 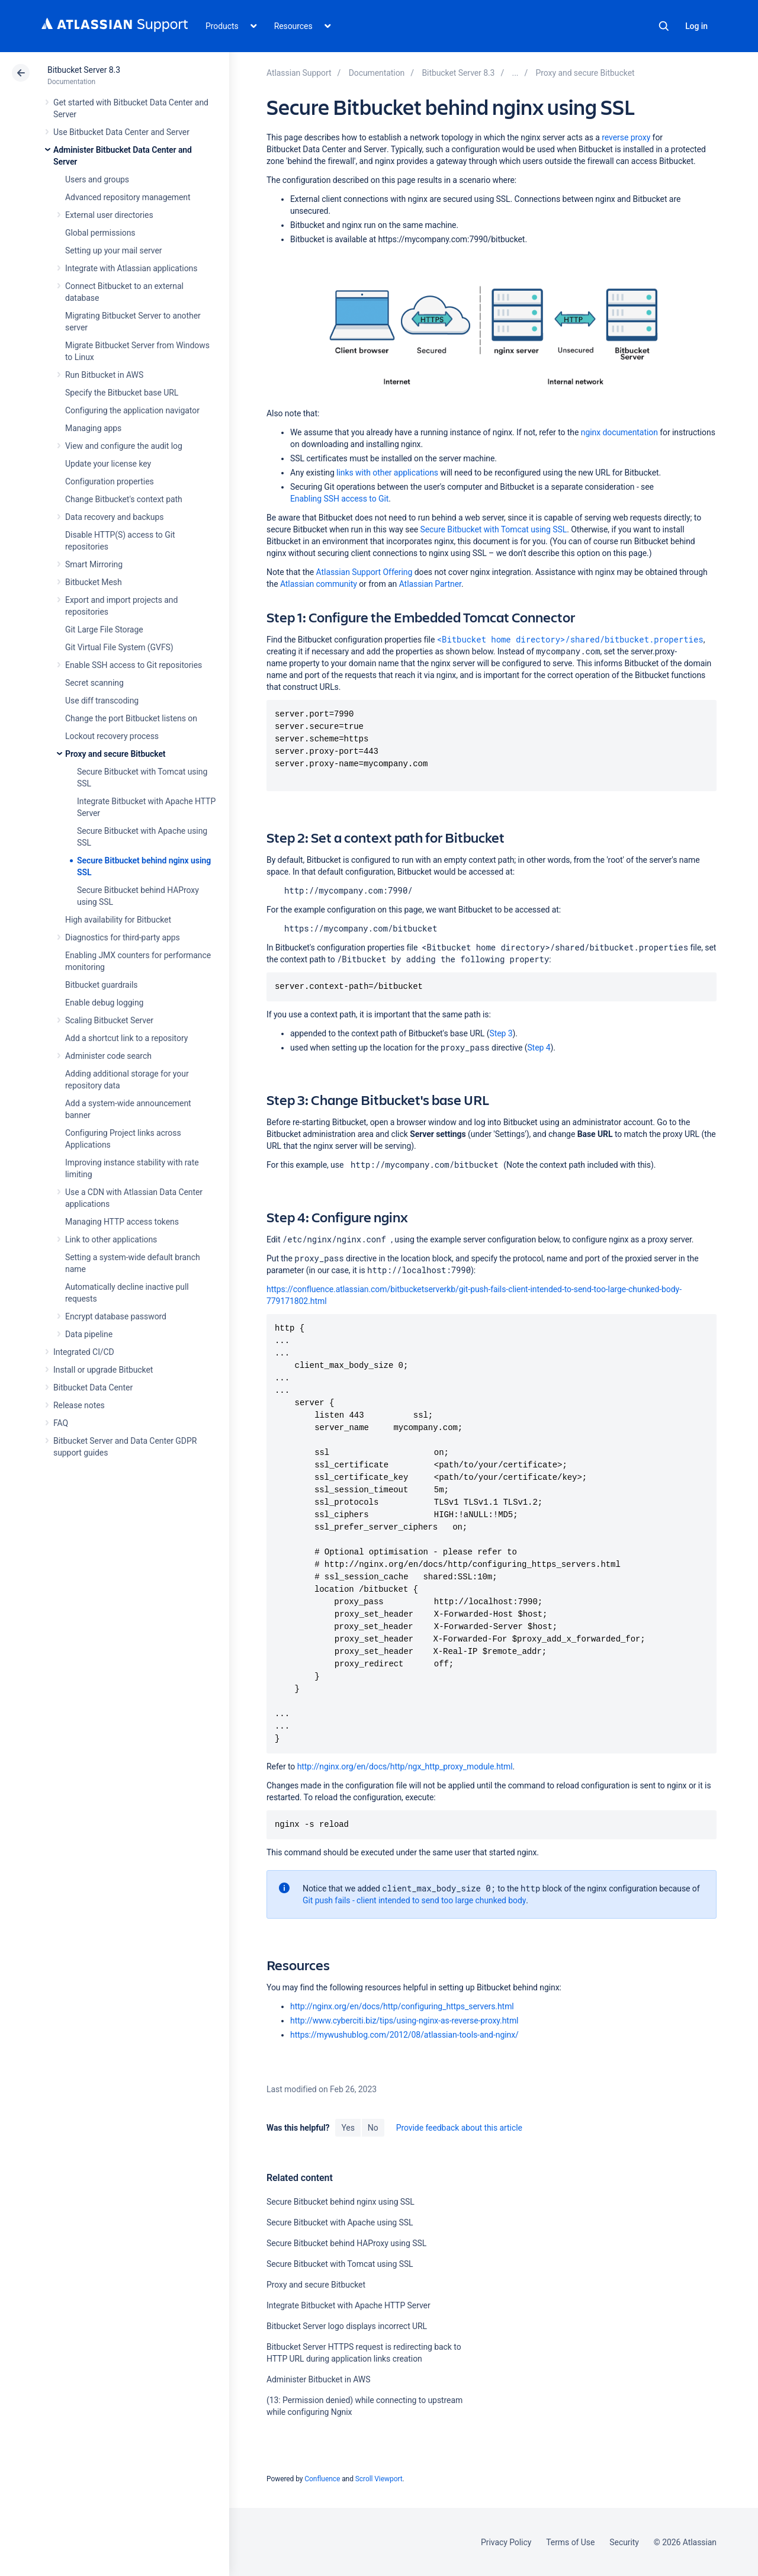 I want to click on Git Virtual File System (GVFS), so click(x=119, y=647).